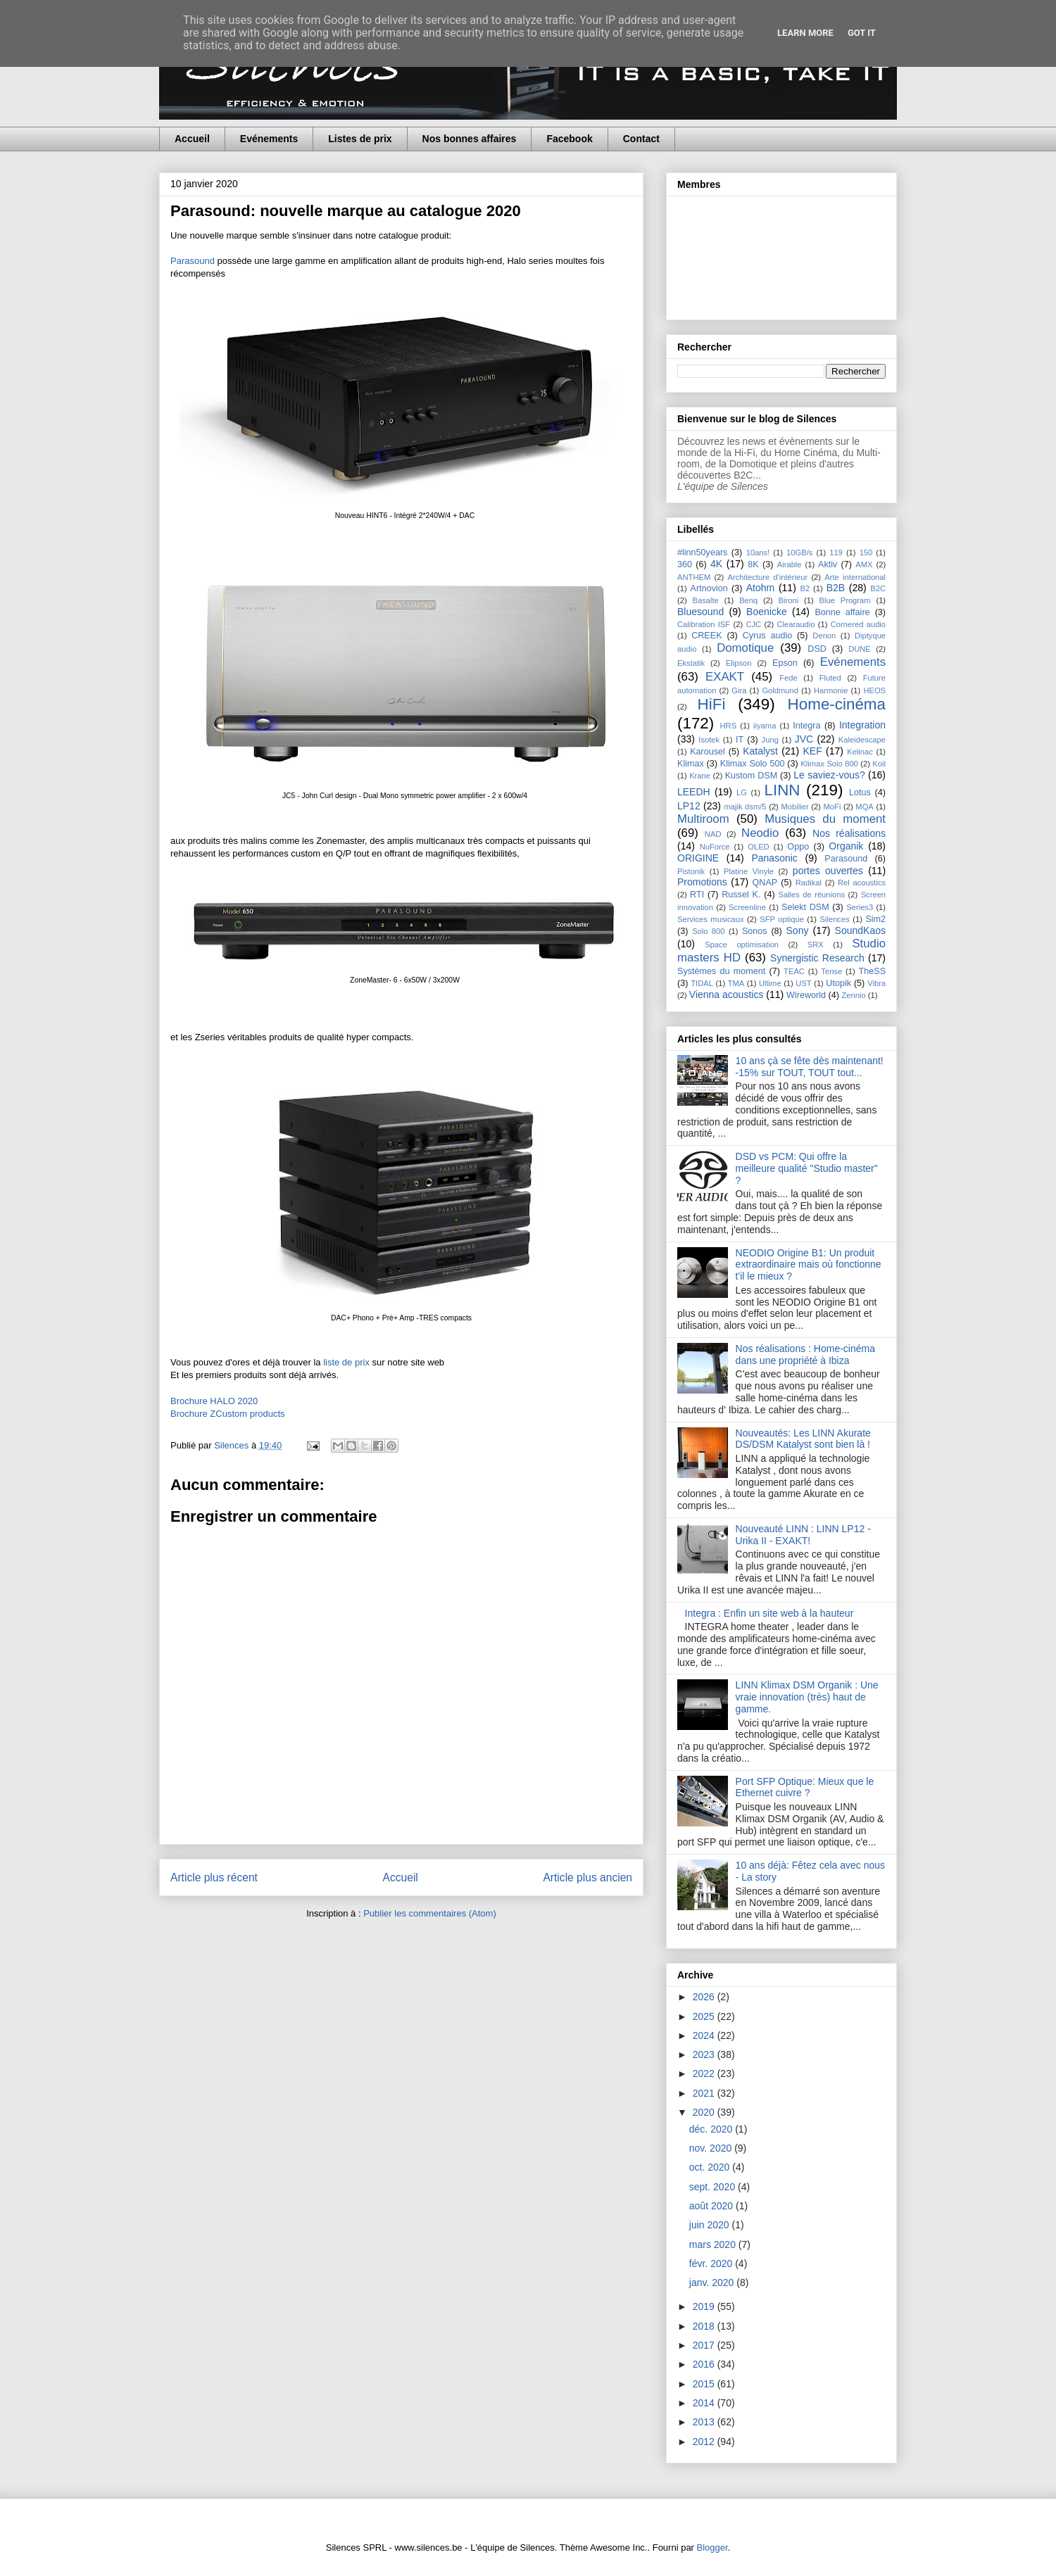 The image size is (1056, 2576). Describe the element at coordinates (227, 1413) in the screenshot. I see `Brochure ZCustom products` at that location.